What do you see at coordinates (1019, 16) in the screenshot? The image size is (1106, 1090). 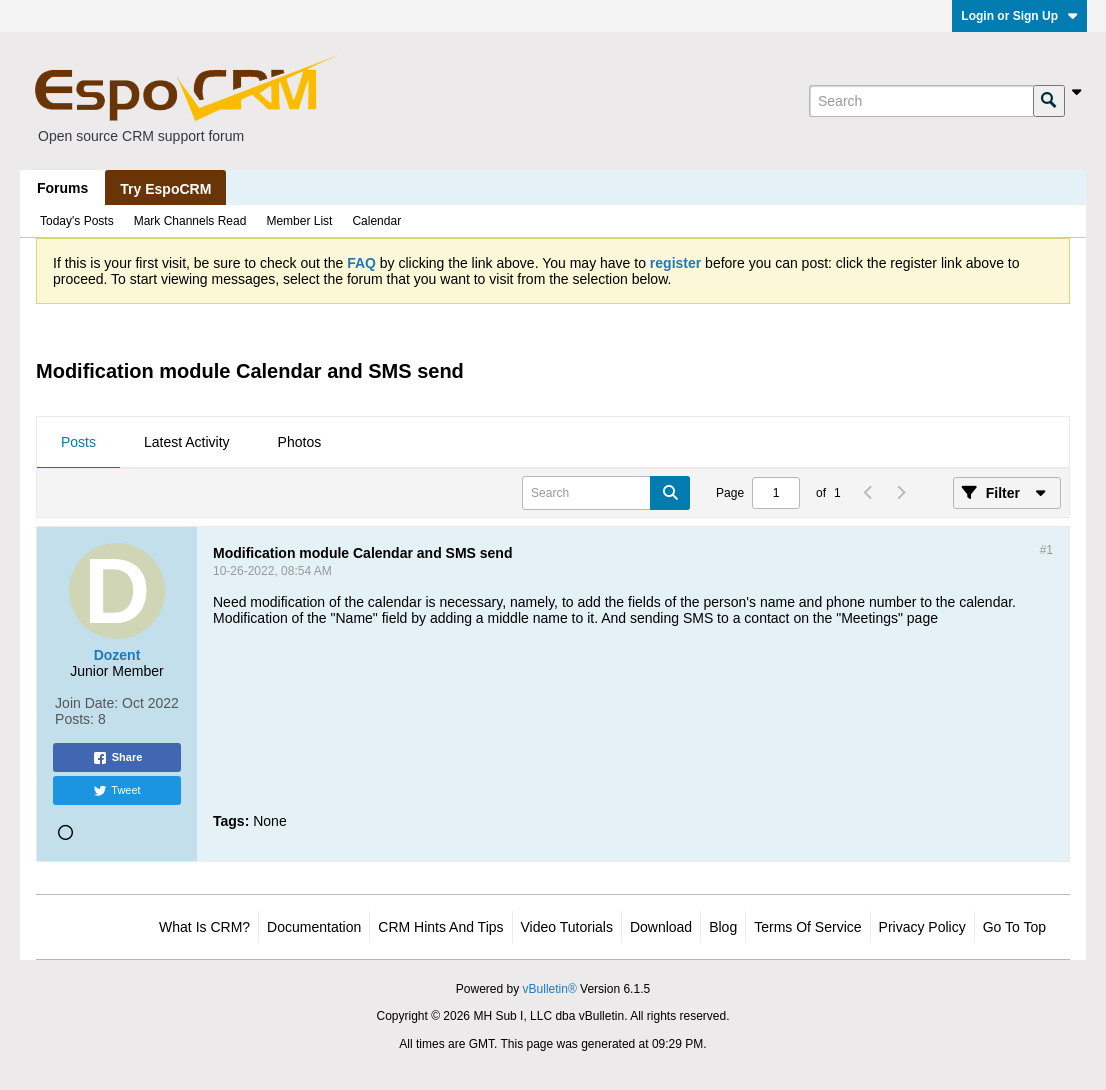 I see `Login or Sign Up` at bounding box center [1019, 16].